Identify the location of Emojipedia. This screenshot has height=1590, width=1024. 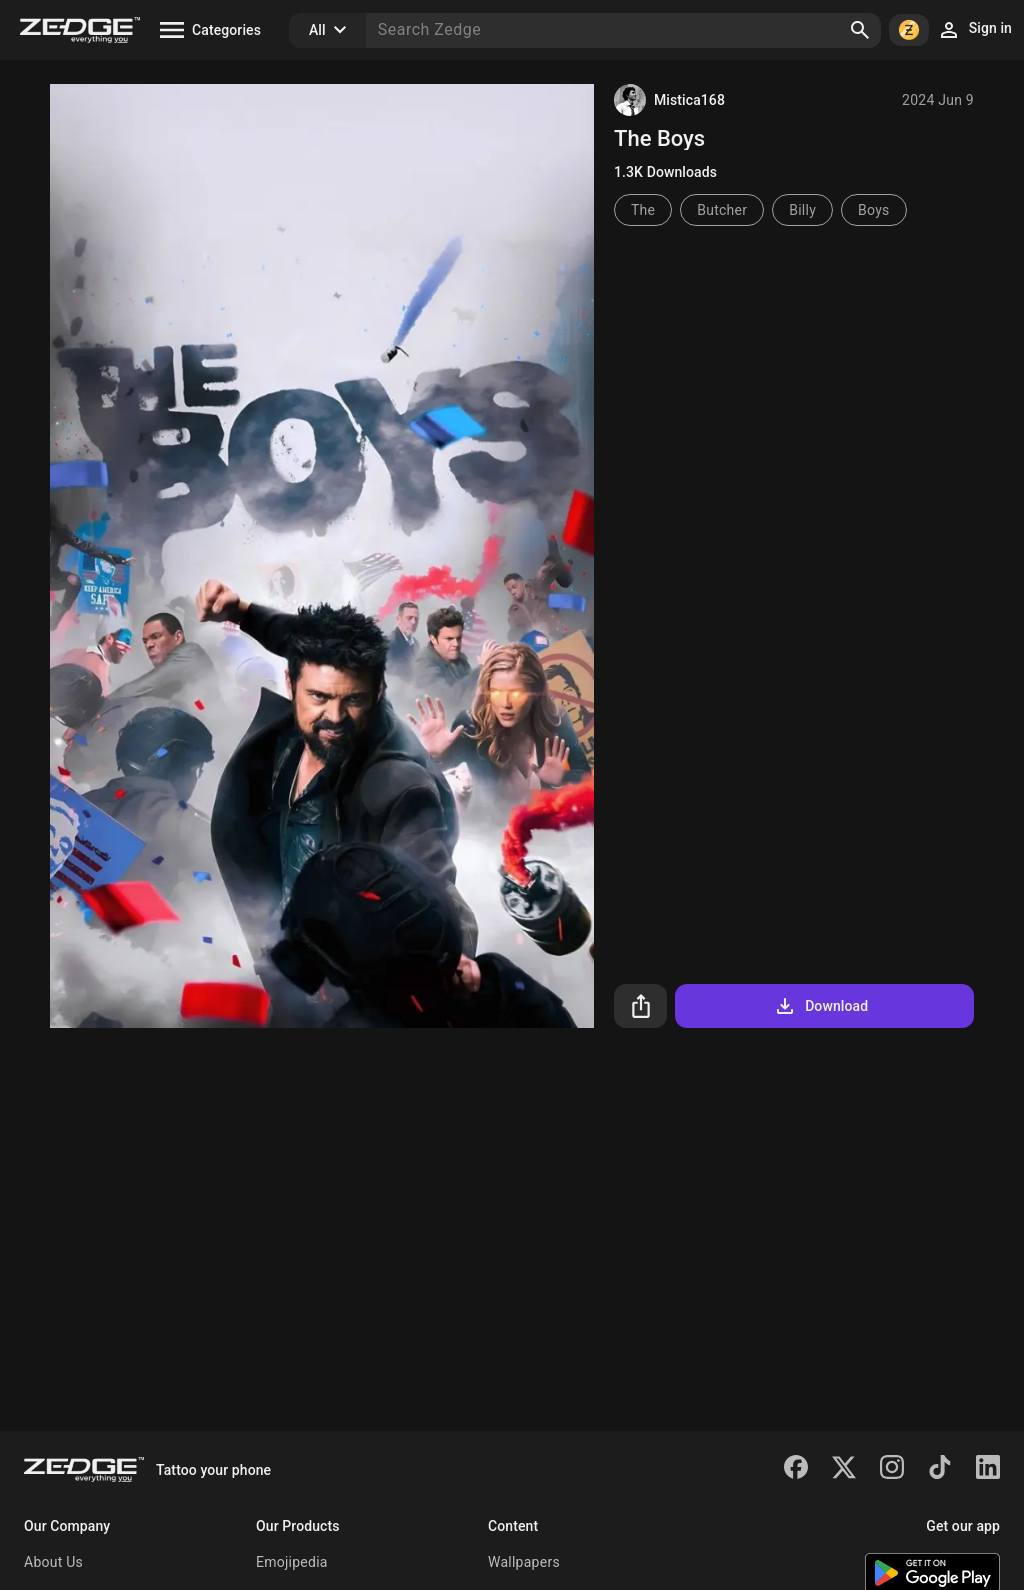
(292, 1562).